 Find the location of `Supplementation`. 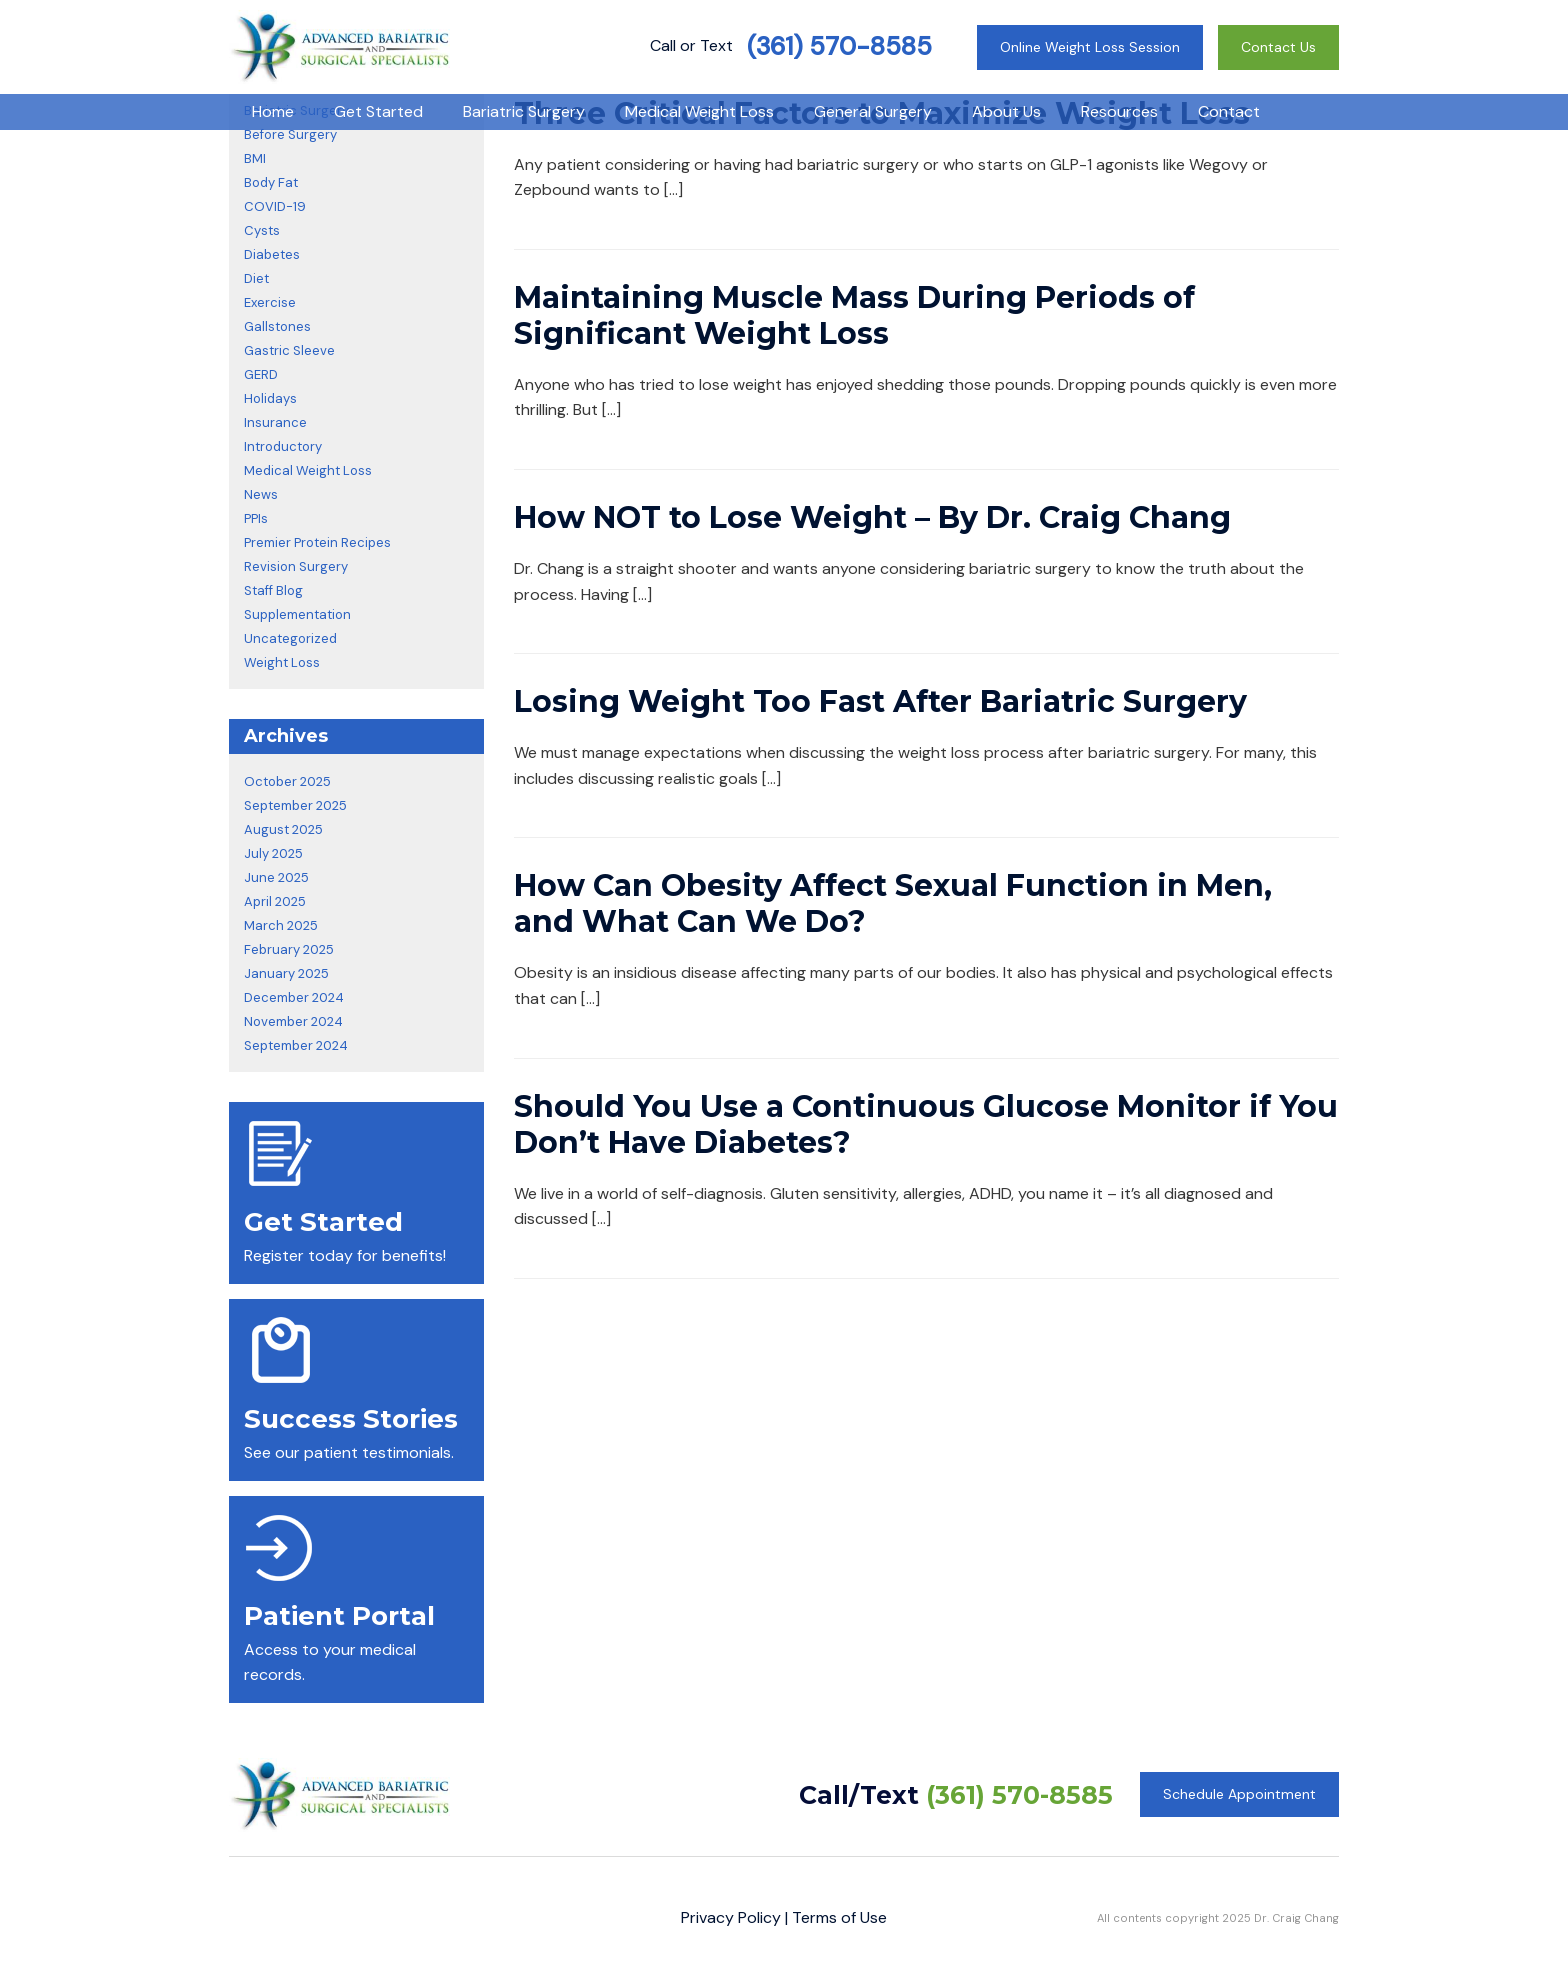

Supplementation is located at coordinates (297, 614).